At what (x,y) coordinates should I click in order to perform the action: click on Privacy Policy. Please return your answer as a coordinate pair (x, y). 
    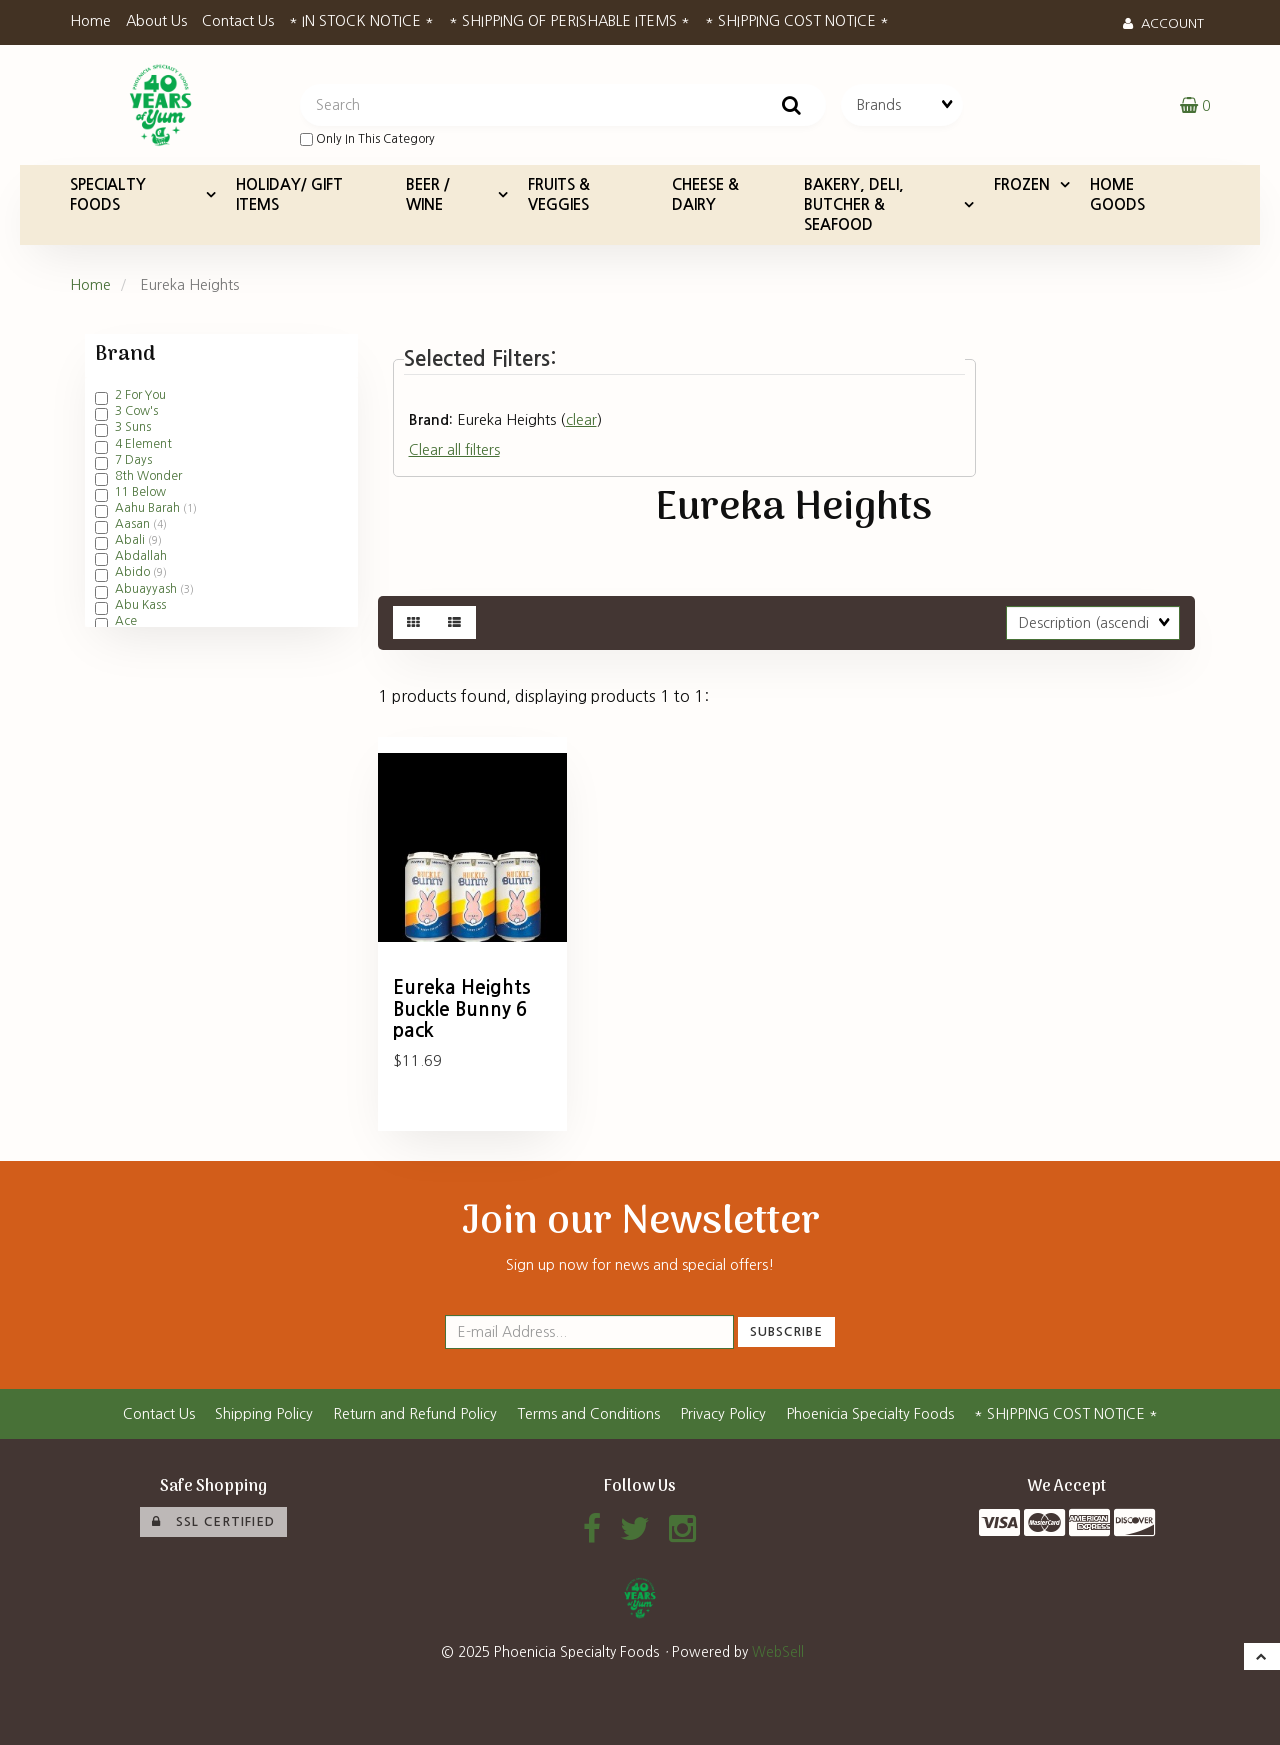
    Looking at the image, I should click on (723, 1414).